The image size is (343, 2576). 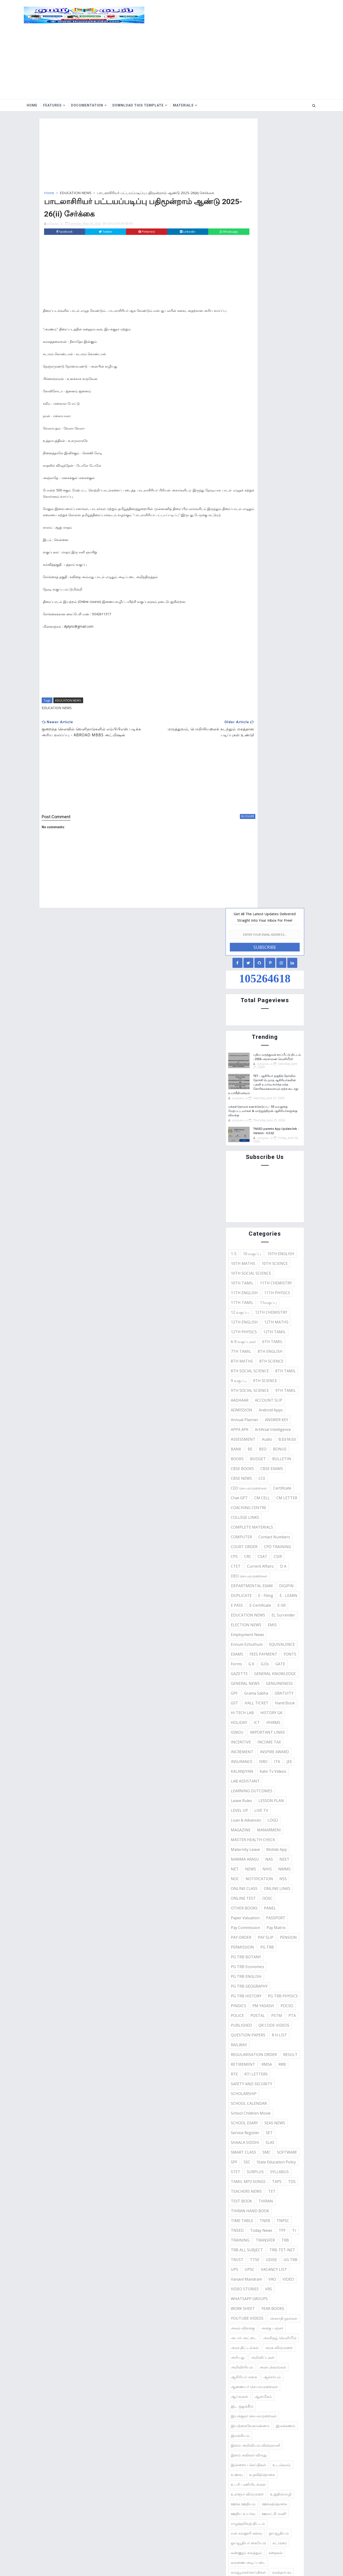 I want to click on Audio, so click(x=267, y=626).